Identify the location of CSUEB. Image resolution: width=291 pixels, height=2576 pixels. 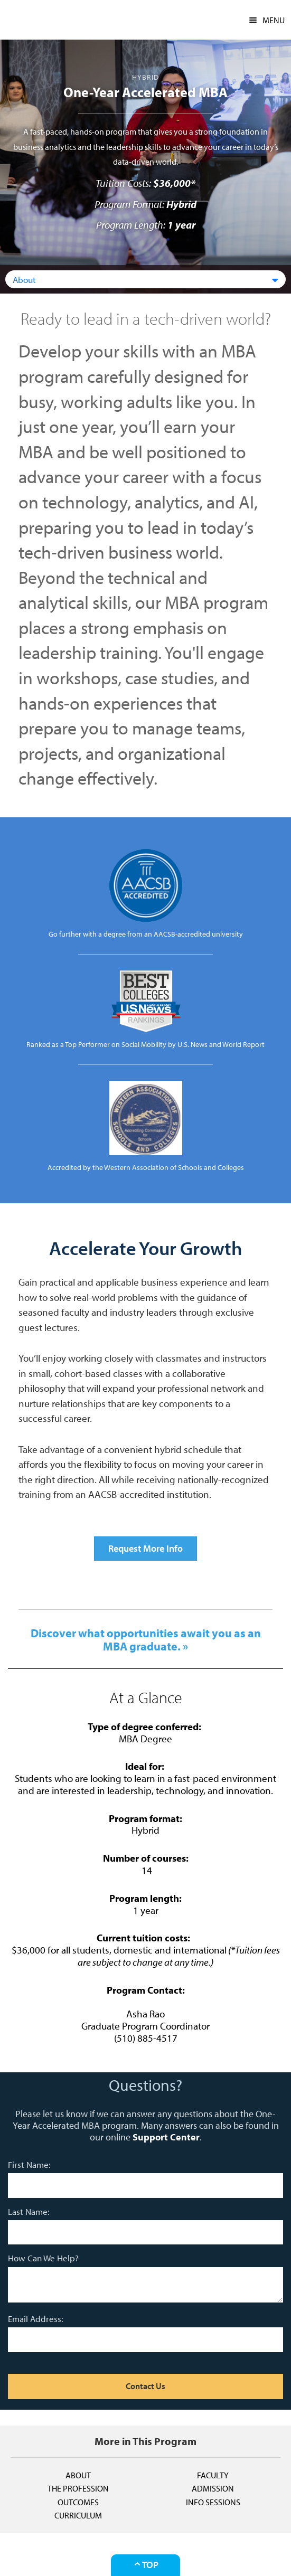
(34, 20).